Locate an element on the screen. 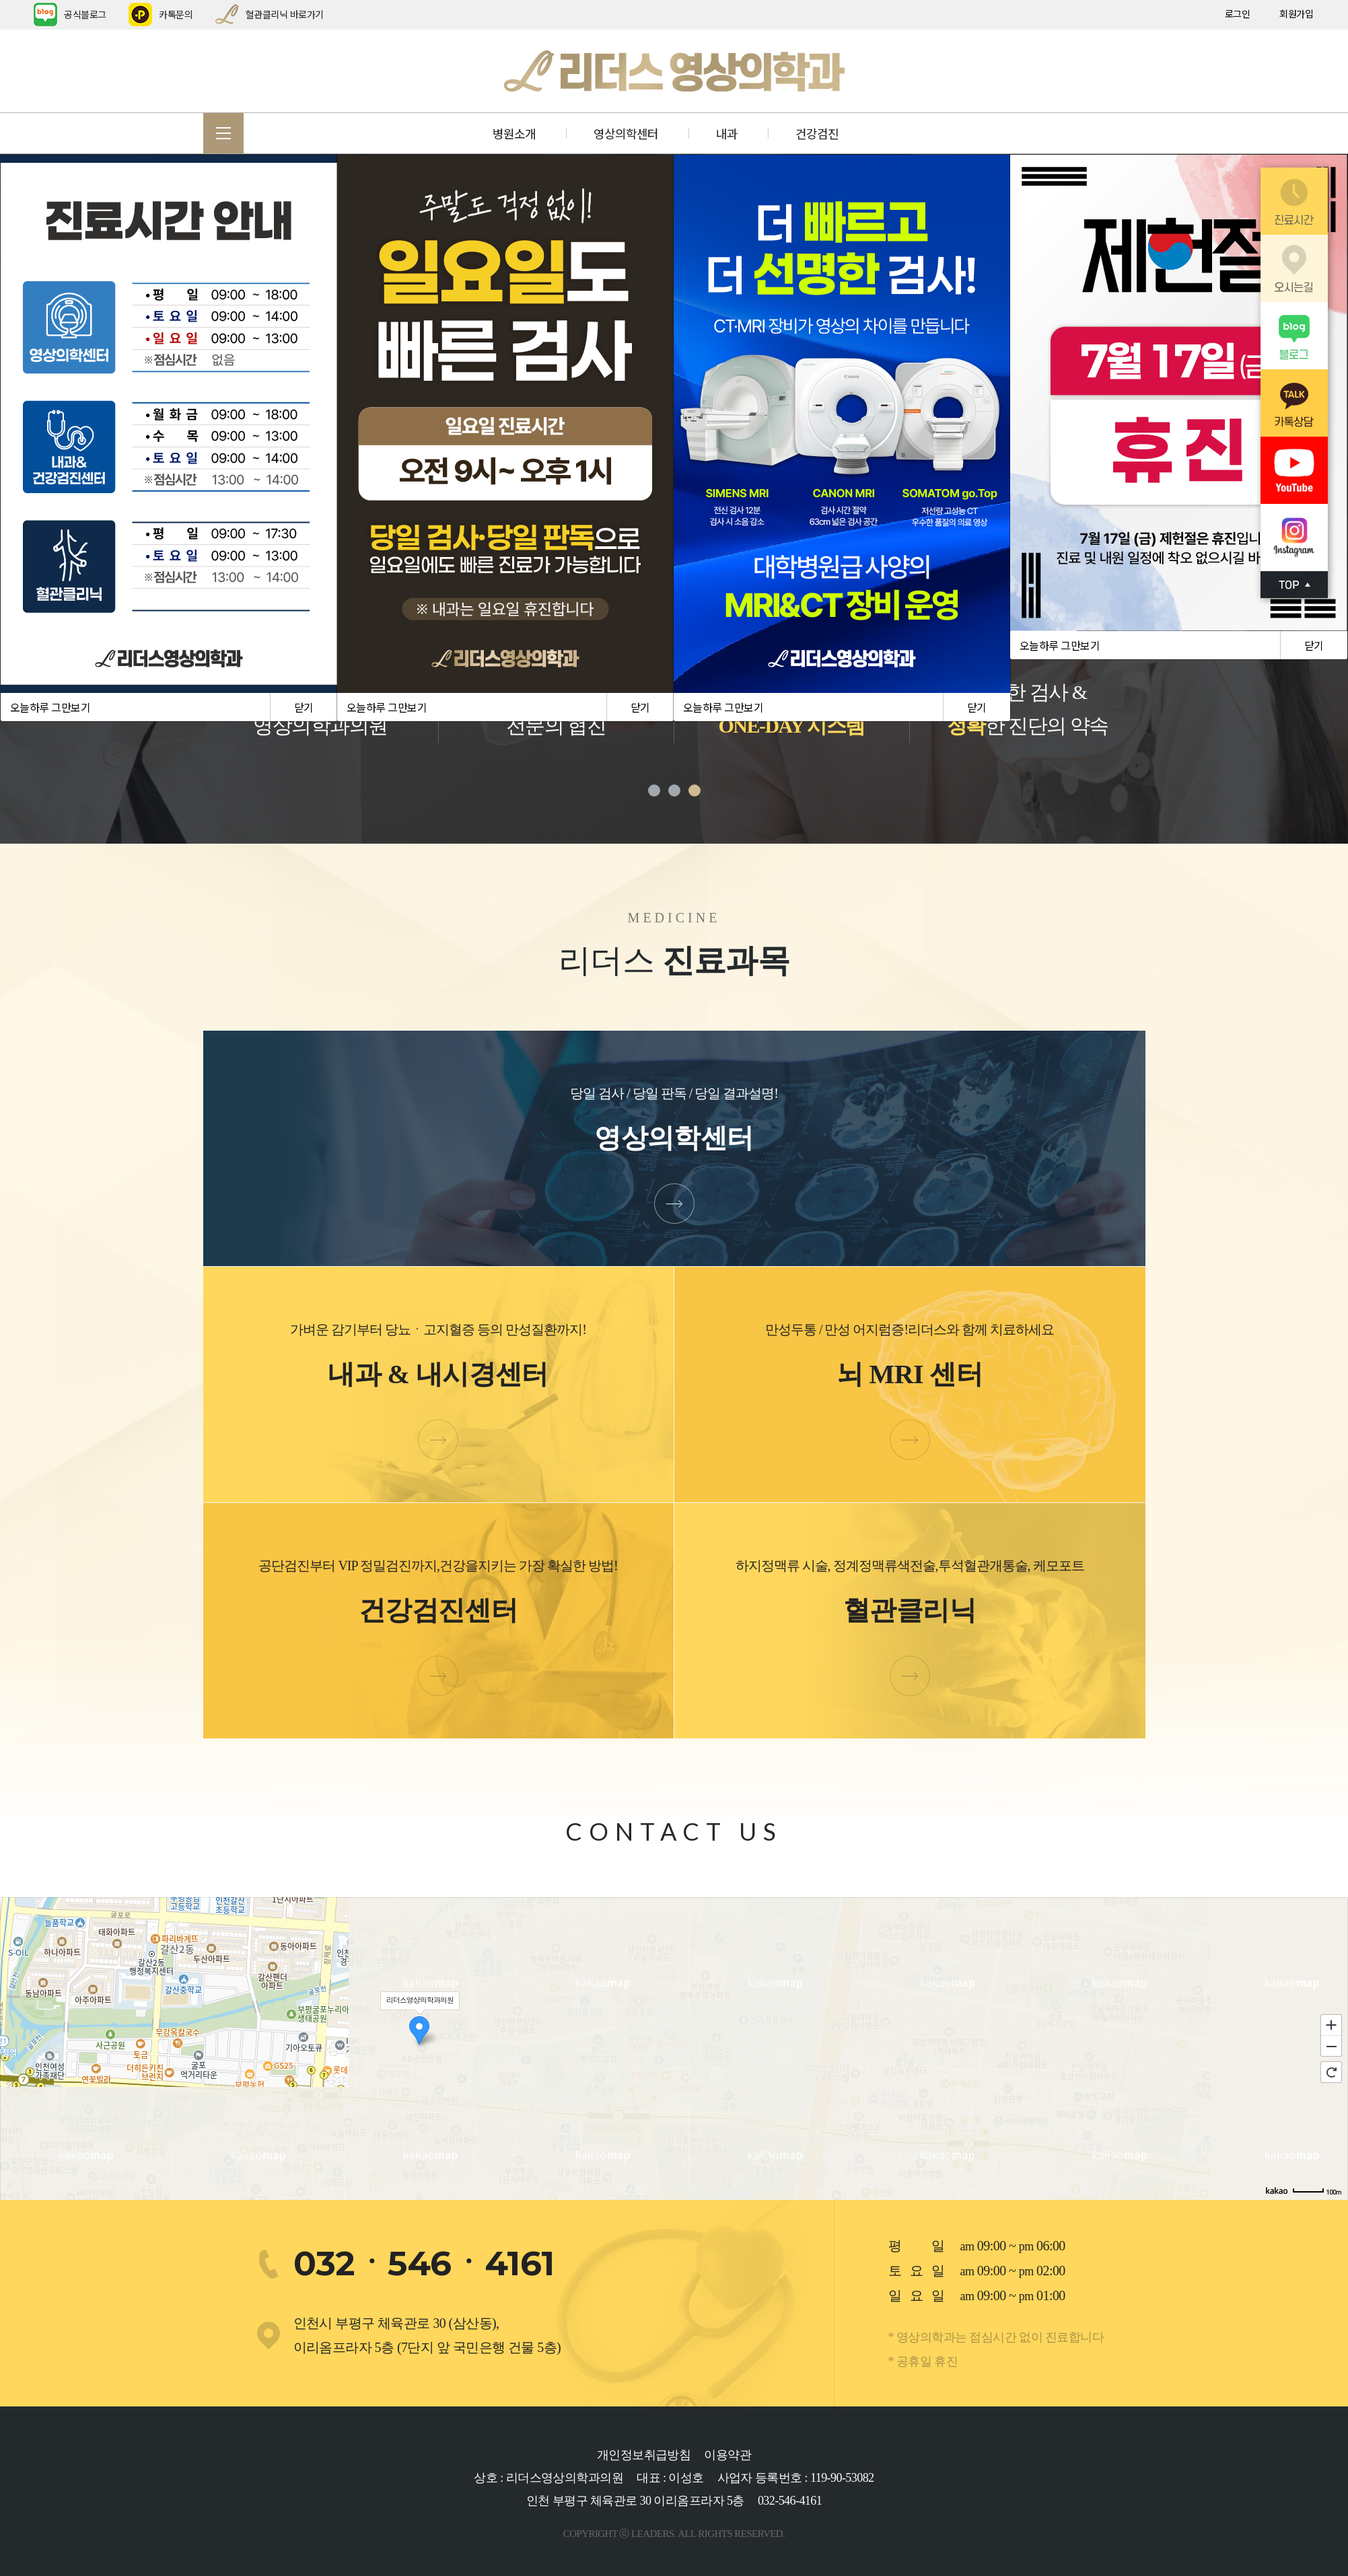 The width and height of the screenshot is (1348, 2576). 내과 is located at coordinates (727, 133).